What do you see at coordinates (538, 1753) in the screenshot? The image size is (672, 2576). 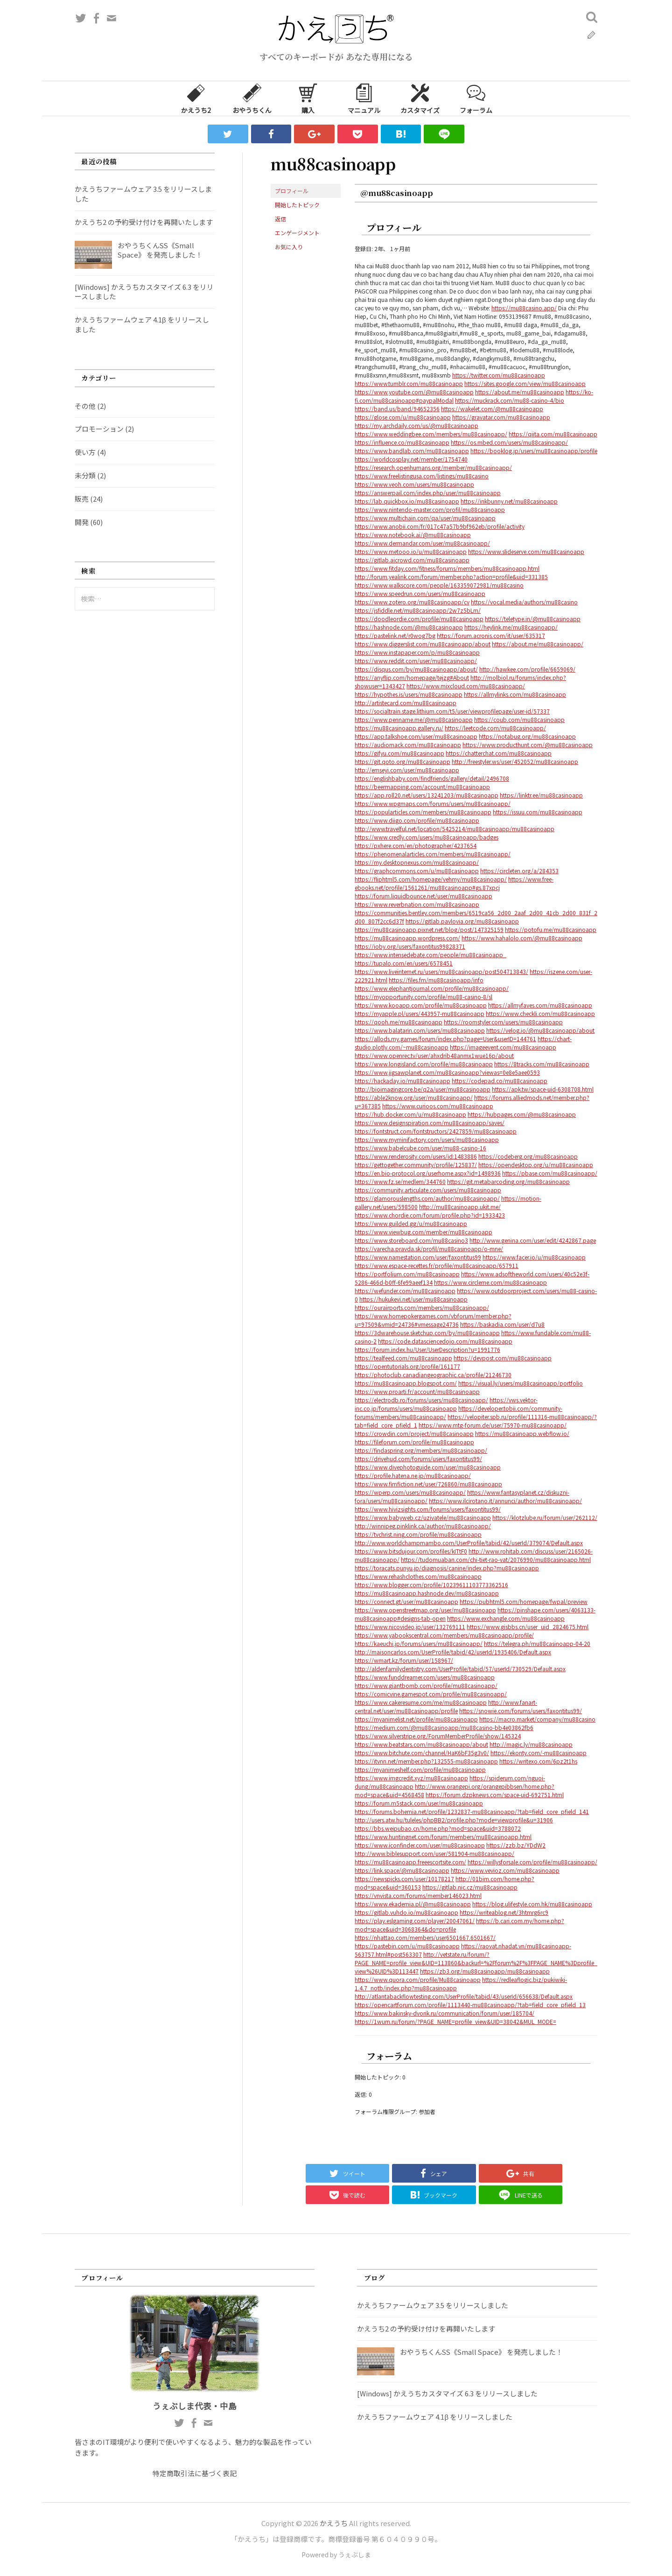 I see `https://ekonty.com/-mu88casinoapp` at bounding box center [538, 1753].